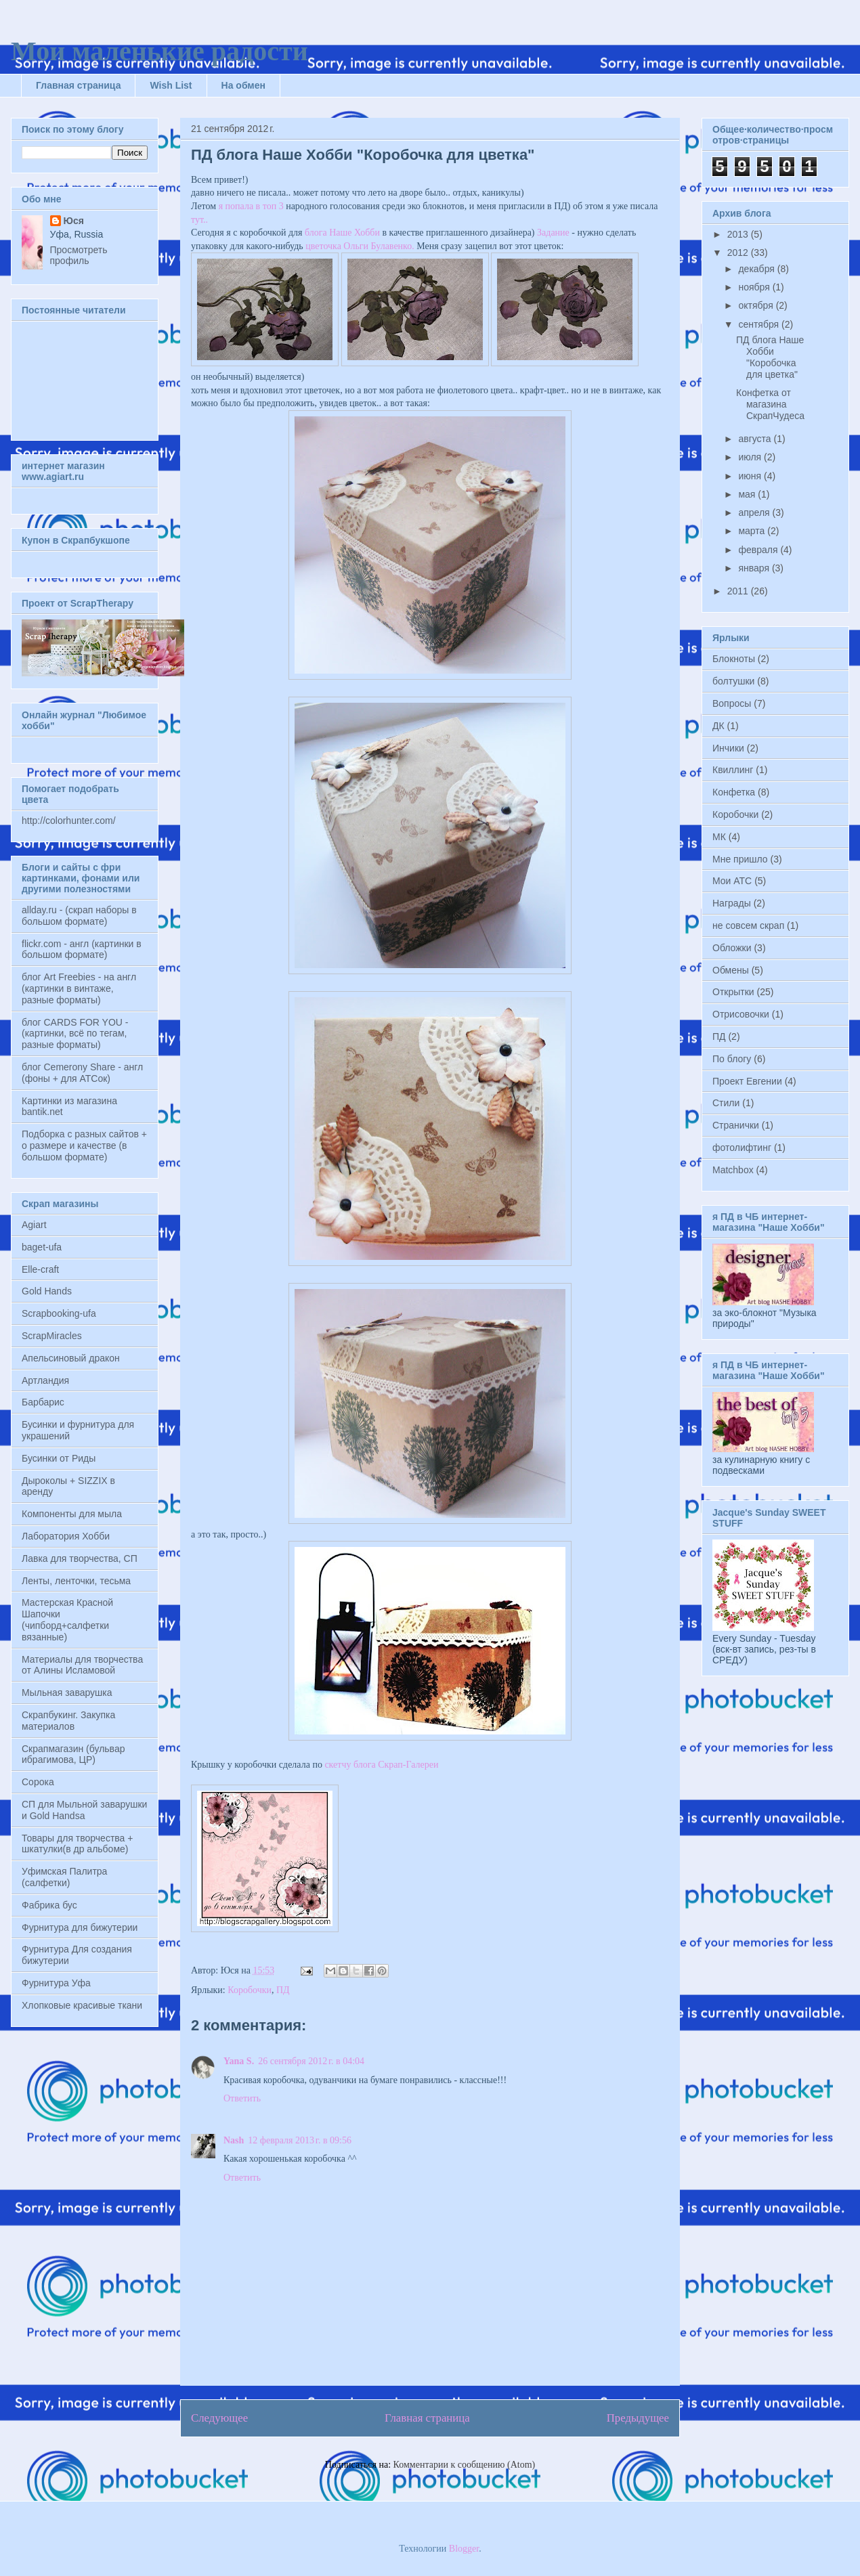 Image resolution: width=860 pixels, height=2576 pixels. I want to click on Товары для творчества + шкатулки(в др альбоме), so click(77, 1844).